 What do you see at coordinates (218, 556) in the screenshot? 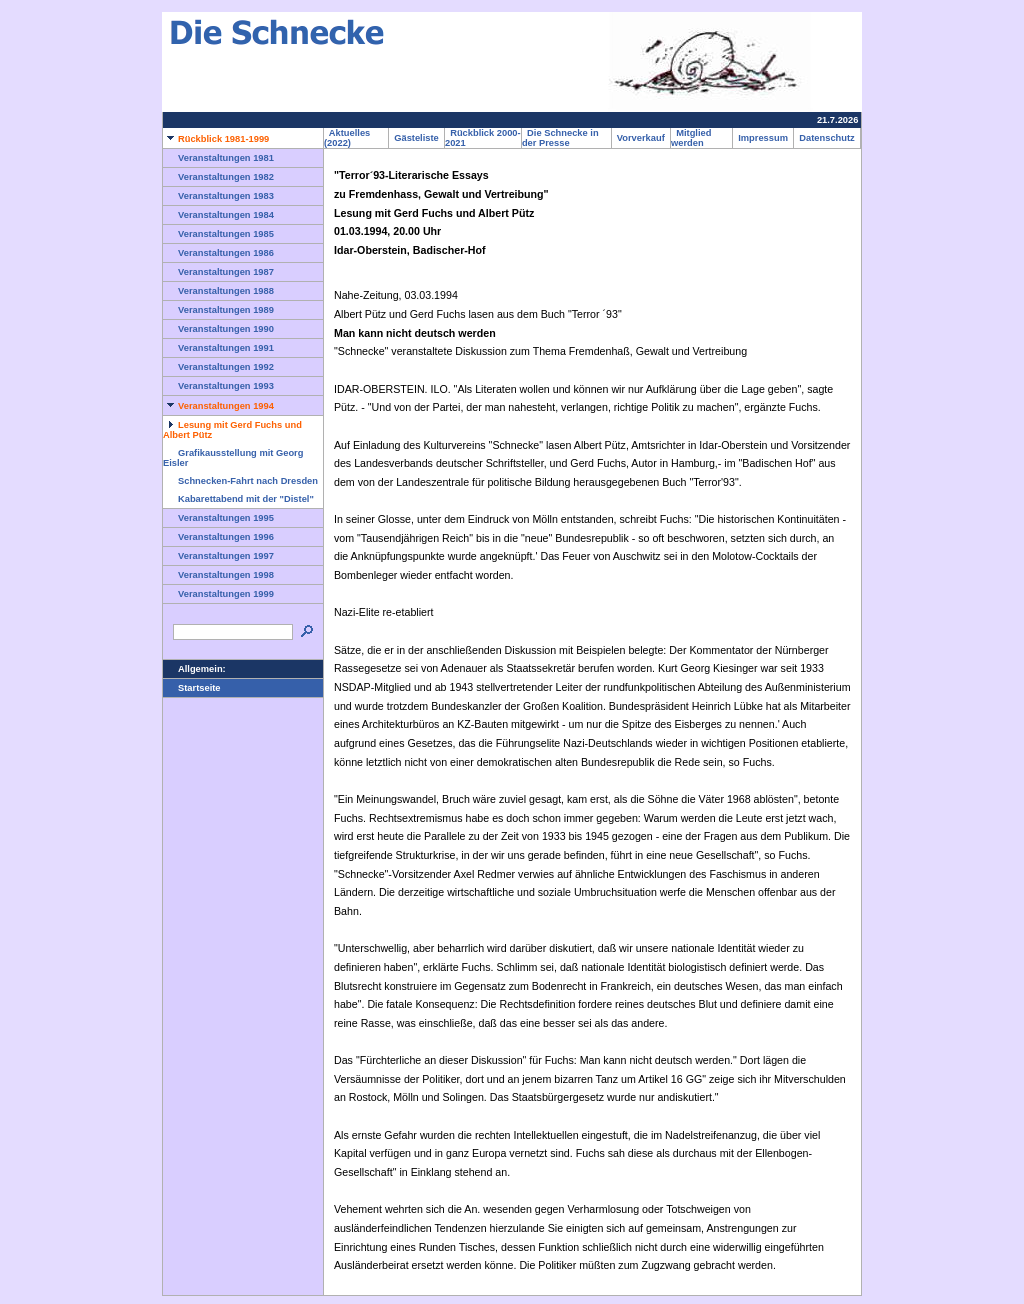
I see `Veranstaltungen 1997` at bounding box center [218, 556].